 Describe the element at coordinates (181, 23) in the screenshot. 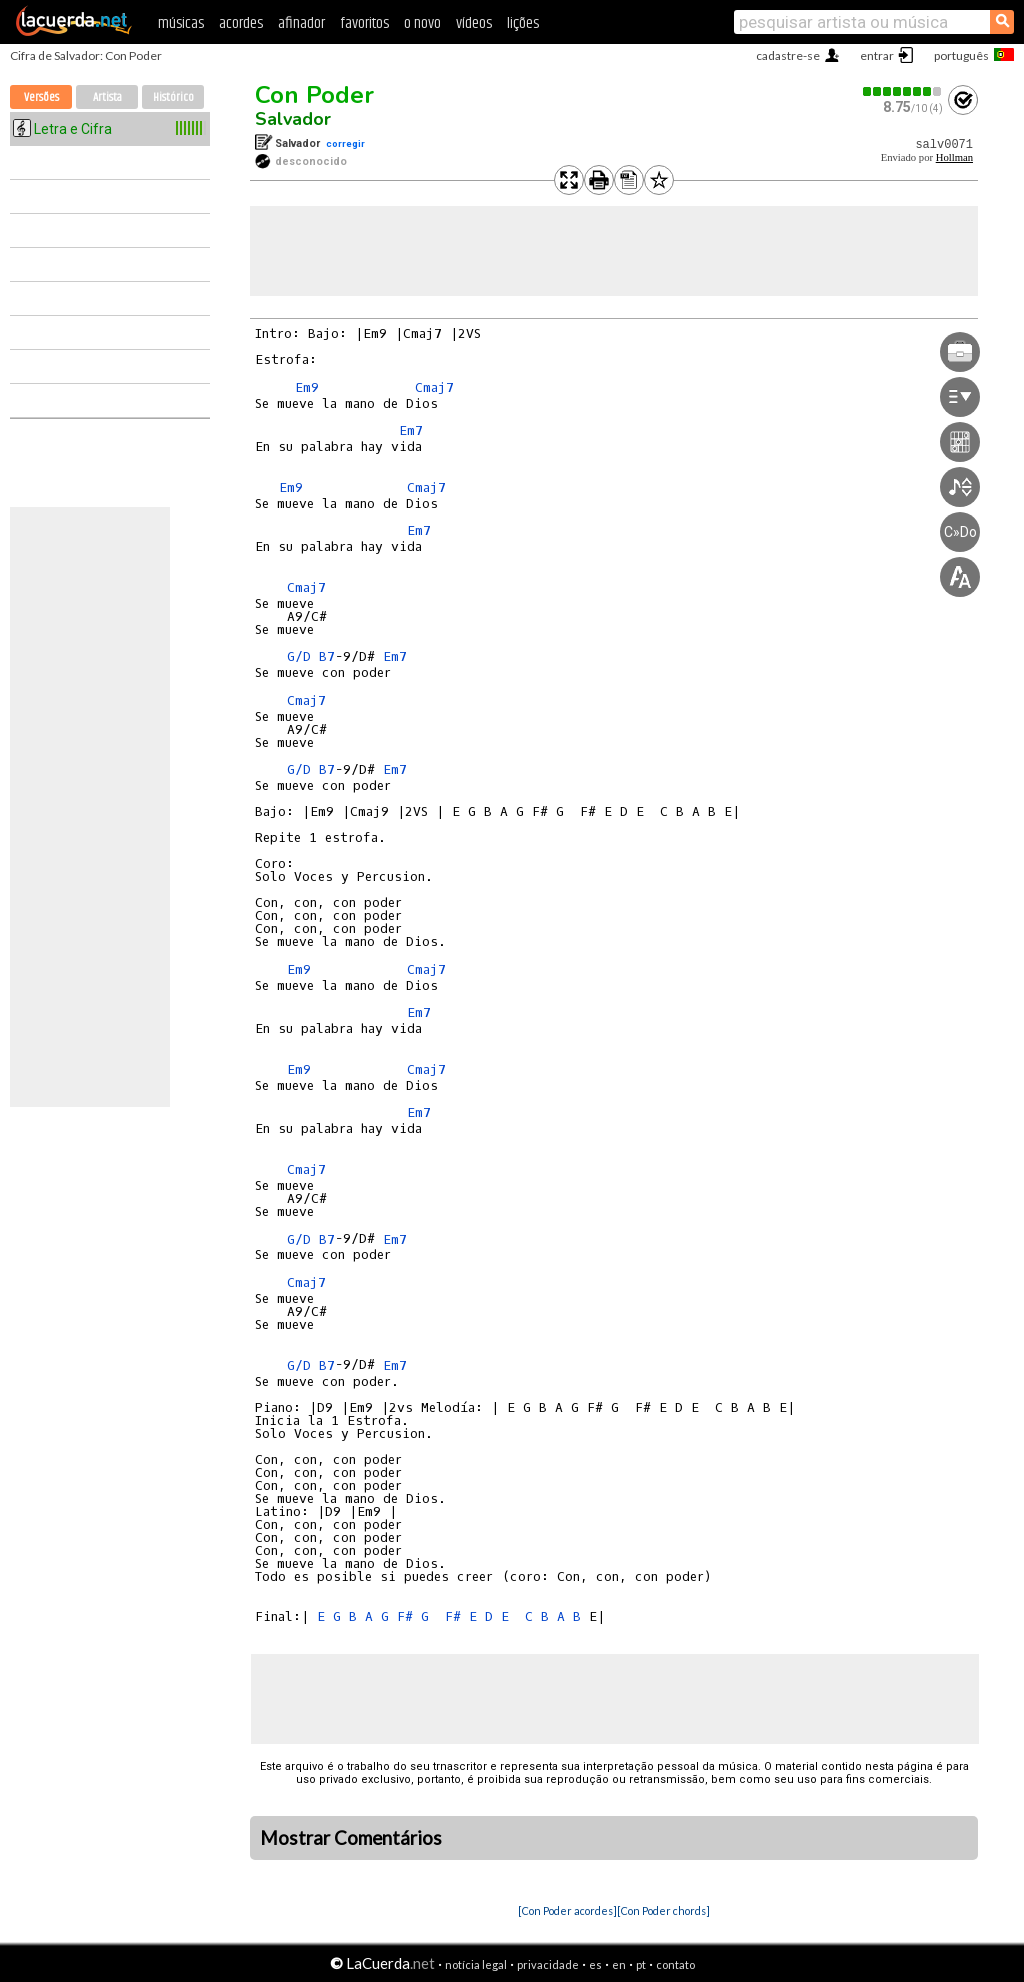

I see `músicas` at that location.